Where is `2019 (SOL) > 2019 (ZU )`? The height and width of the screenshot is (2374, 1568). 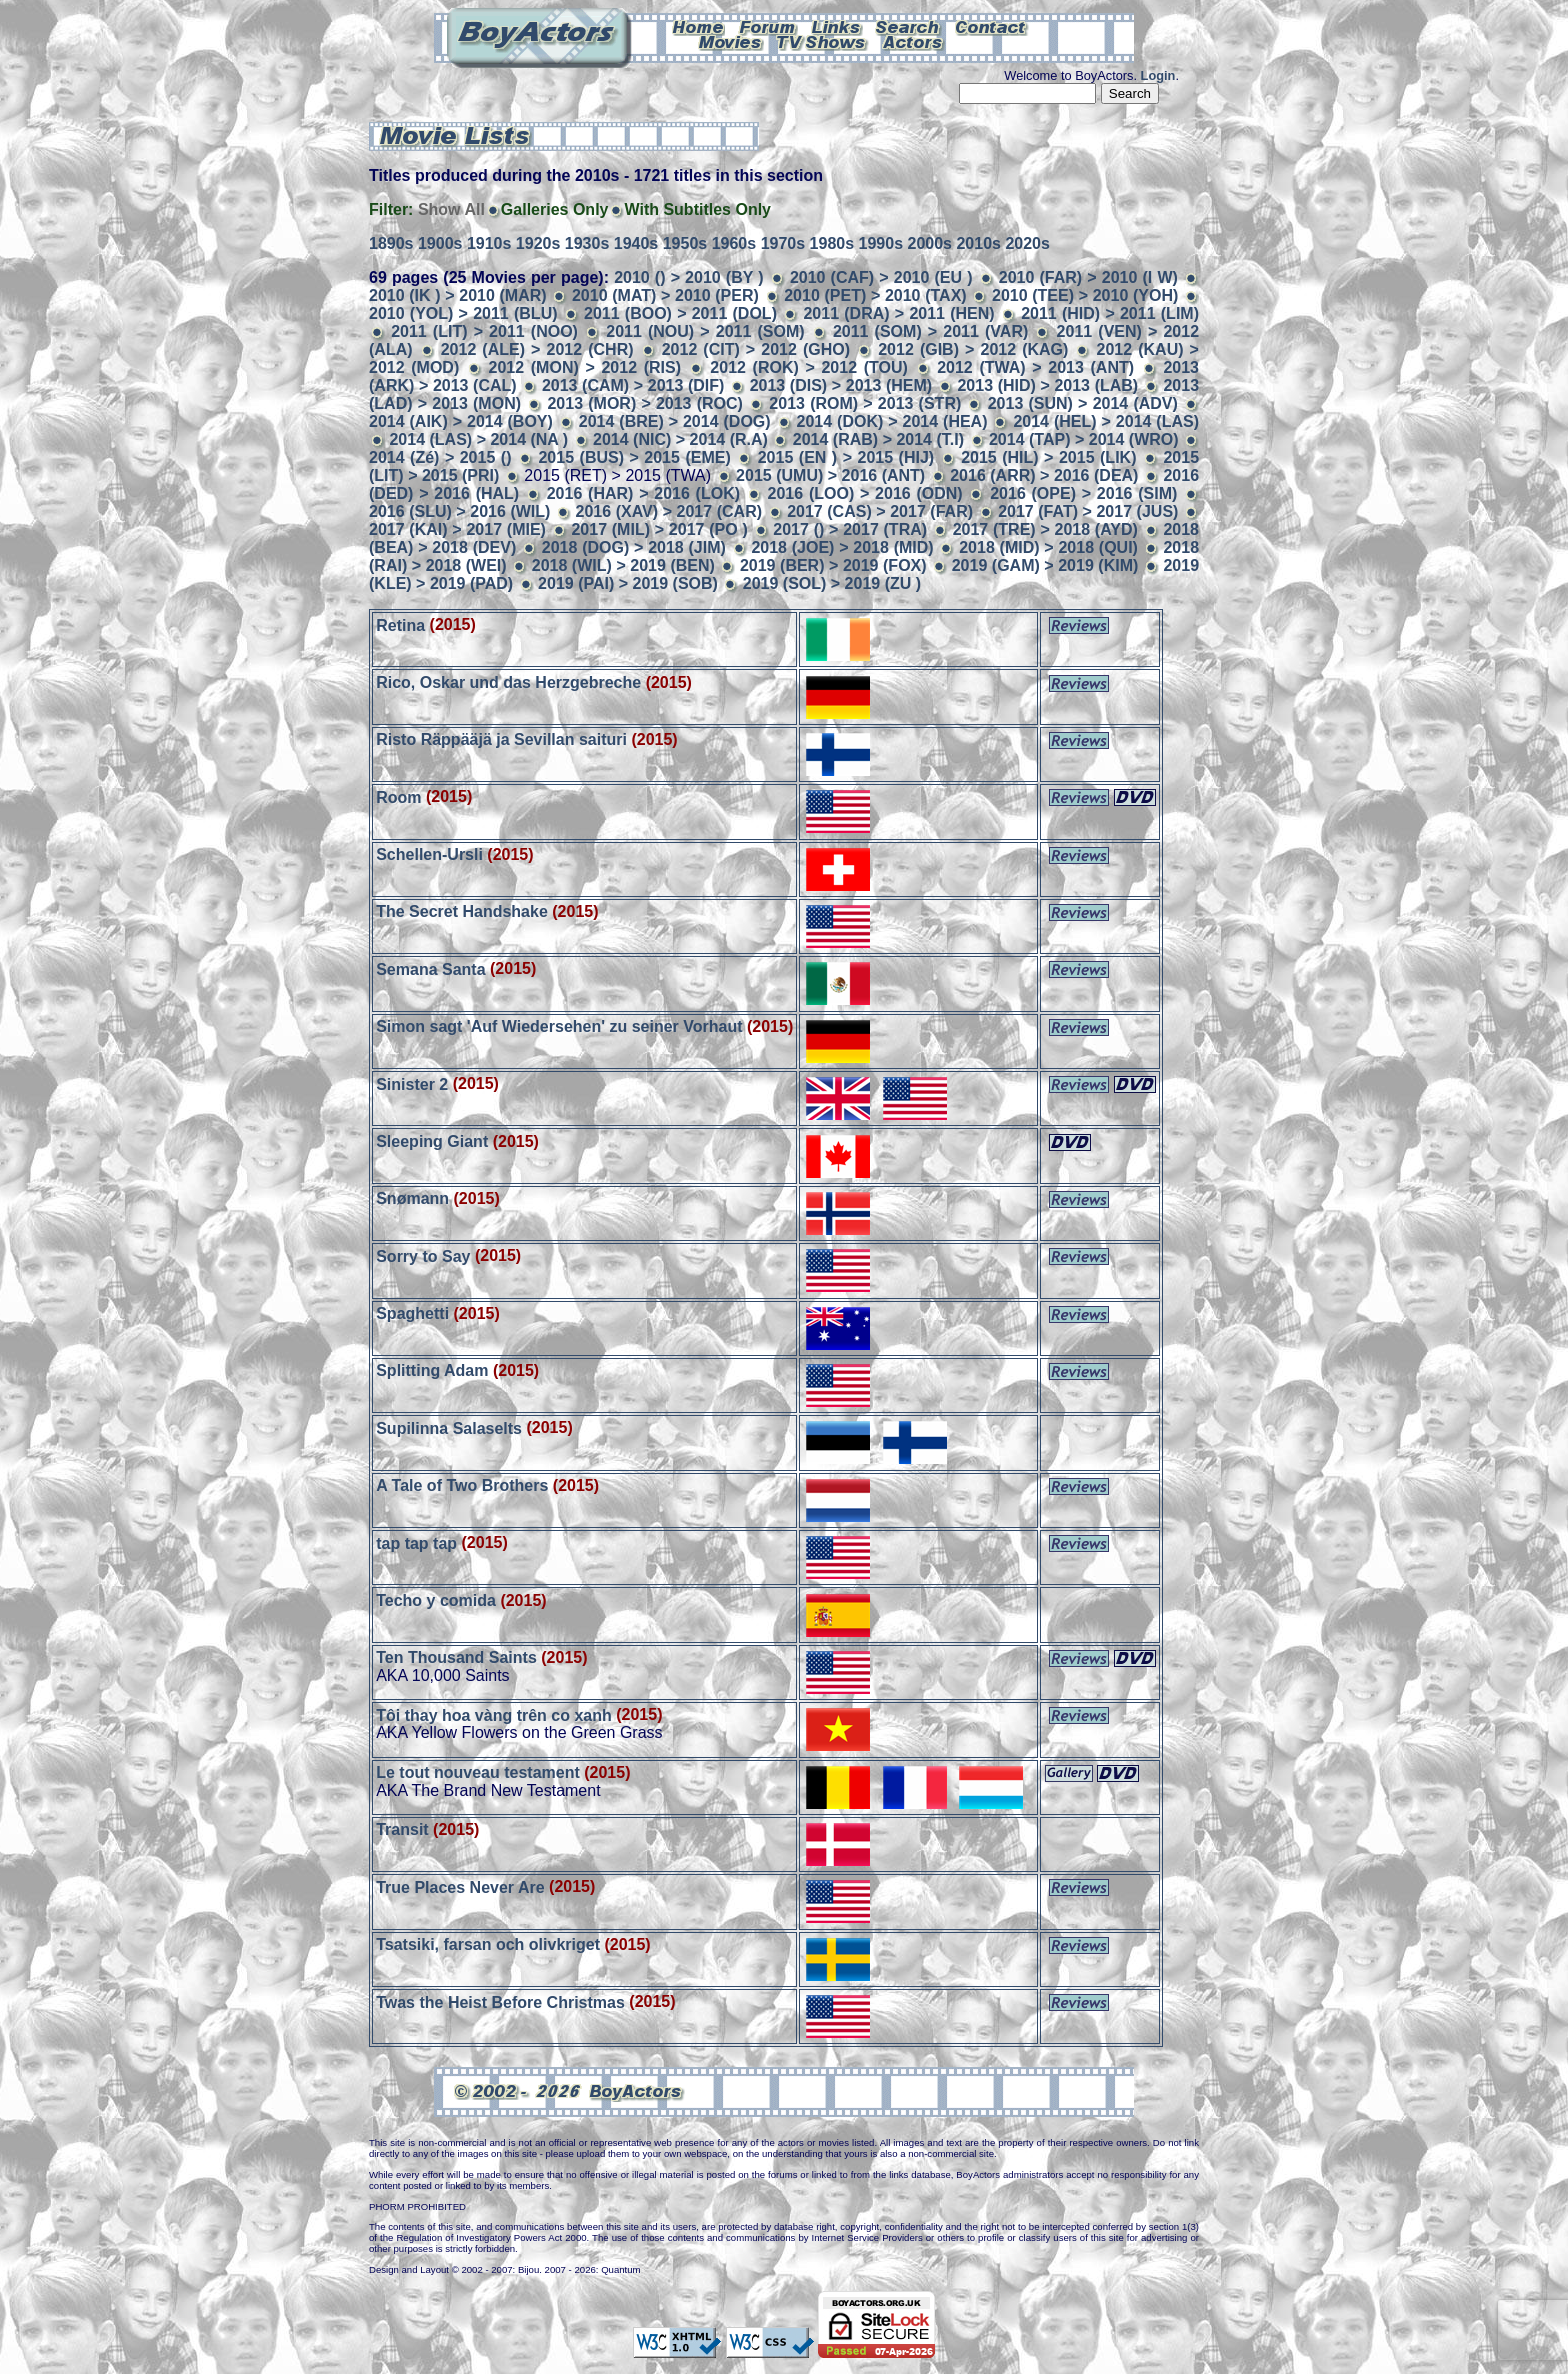 2019 (SOL) > 2019 (ZU ) is located at coordinates (832, 583).